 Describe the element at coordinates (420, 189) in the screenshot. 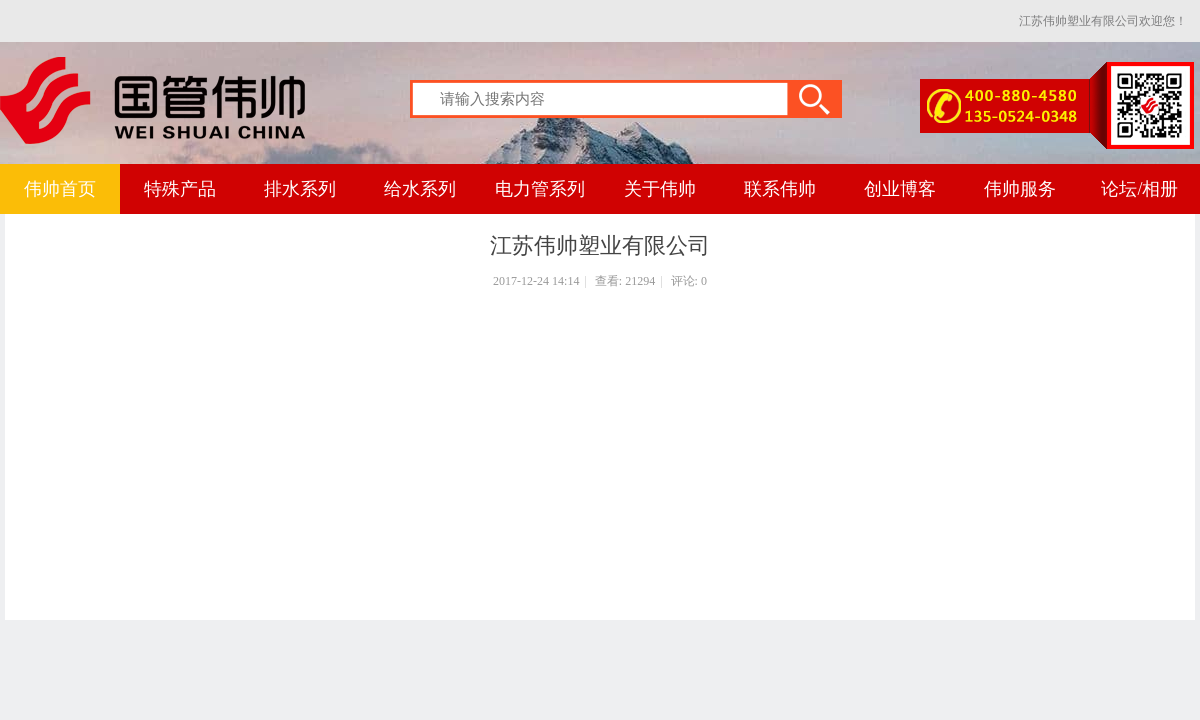

I see `给水系列` at that location.